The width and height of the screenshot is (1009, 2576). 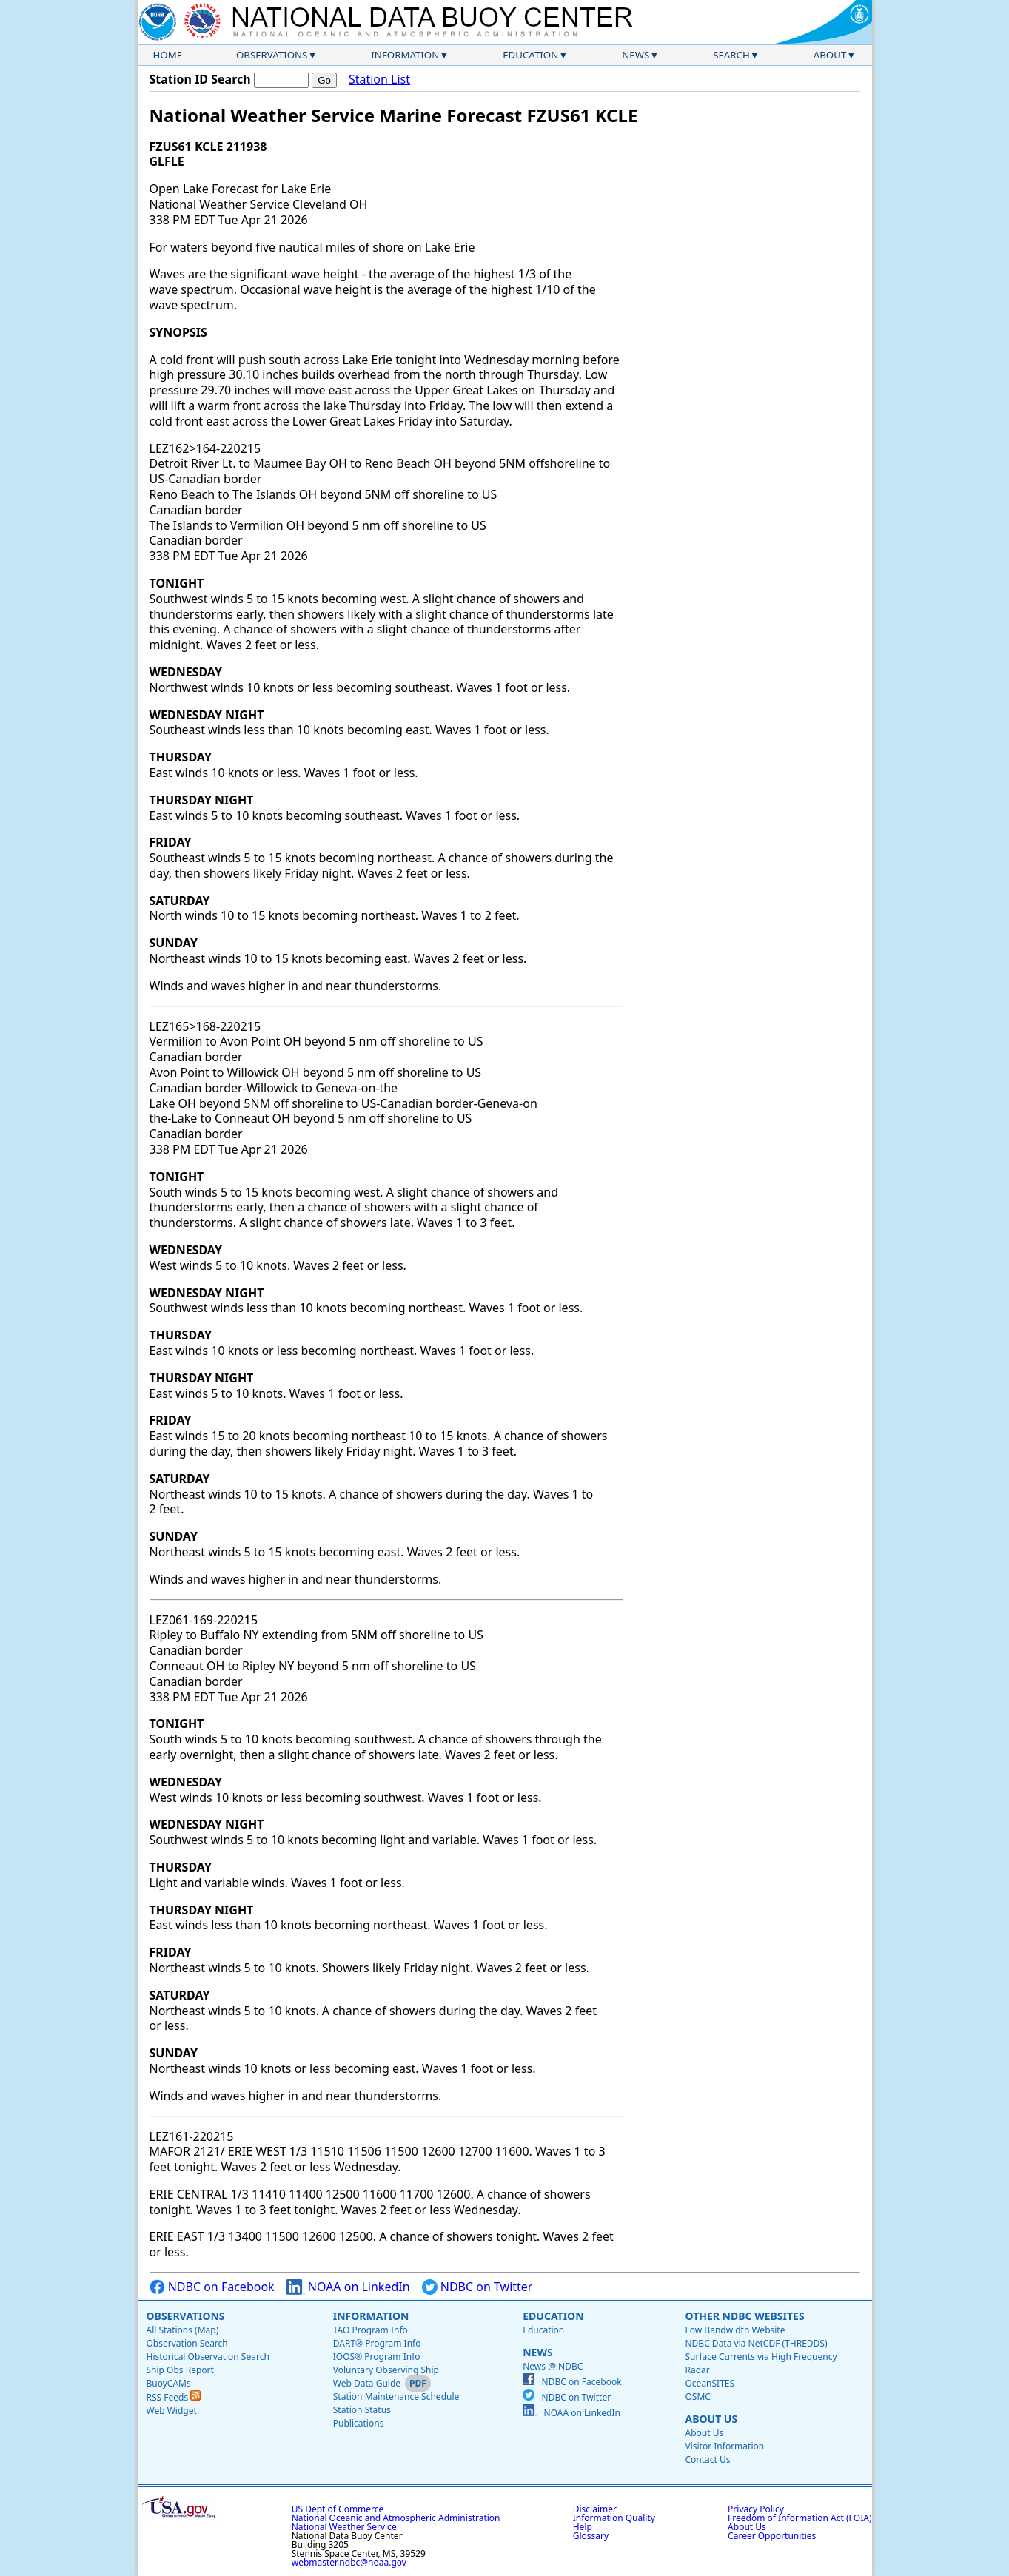 I want to click on OceanSITES, so click(x=709, y=2383).